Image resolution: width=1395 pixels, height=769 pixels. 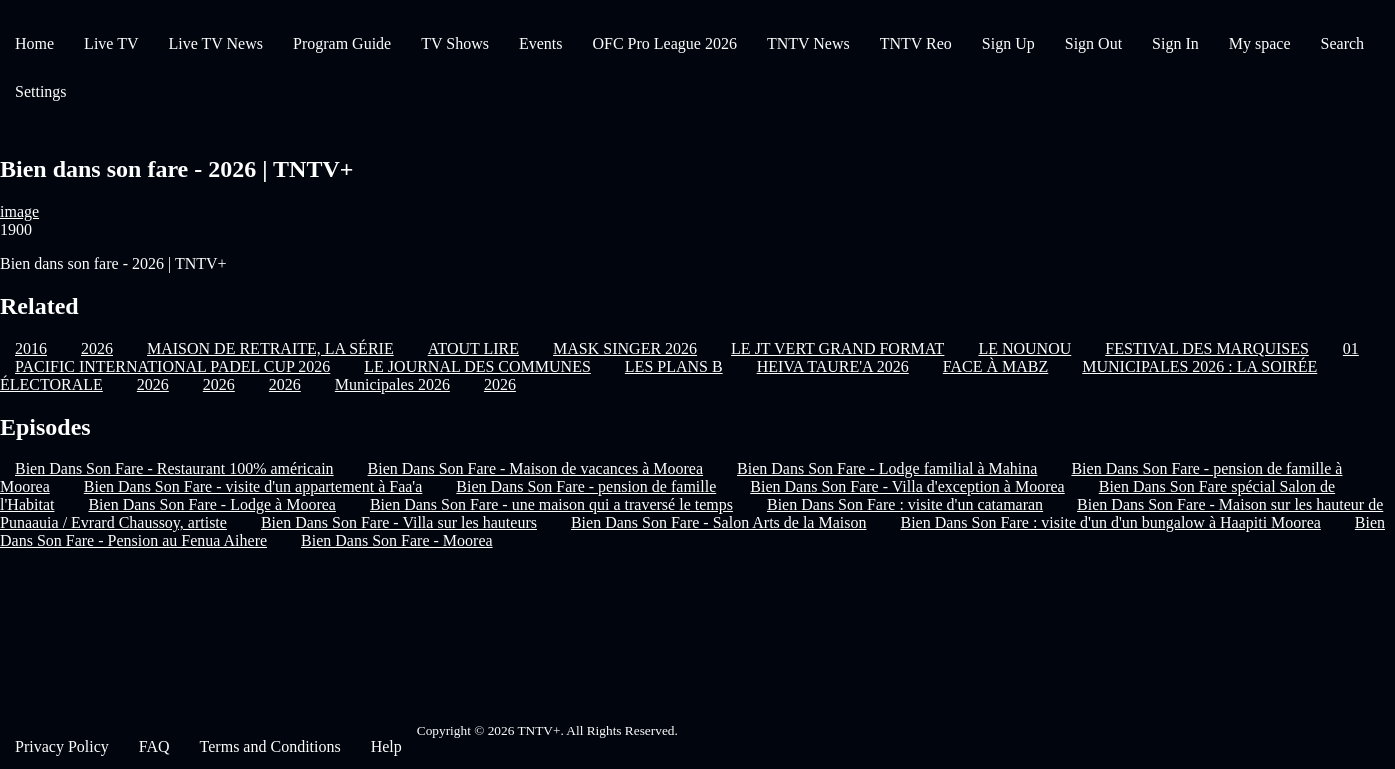 I want to click on Live TV News, so click(x=215, y=43).